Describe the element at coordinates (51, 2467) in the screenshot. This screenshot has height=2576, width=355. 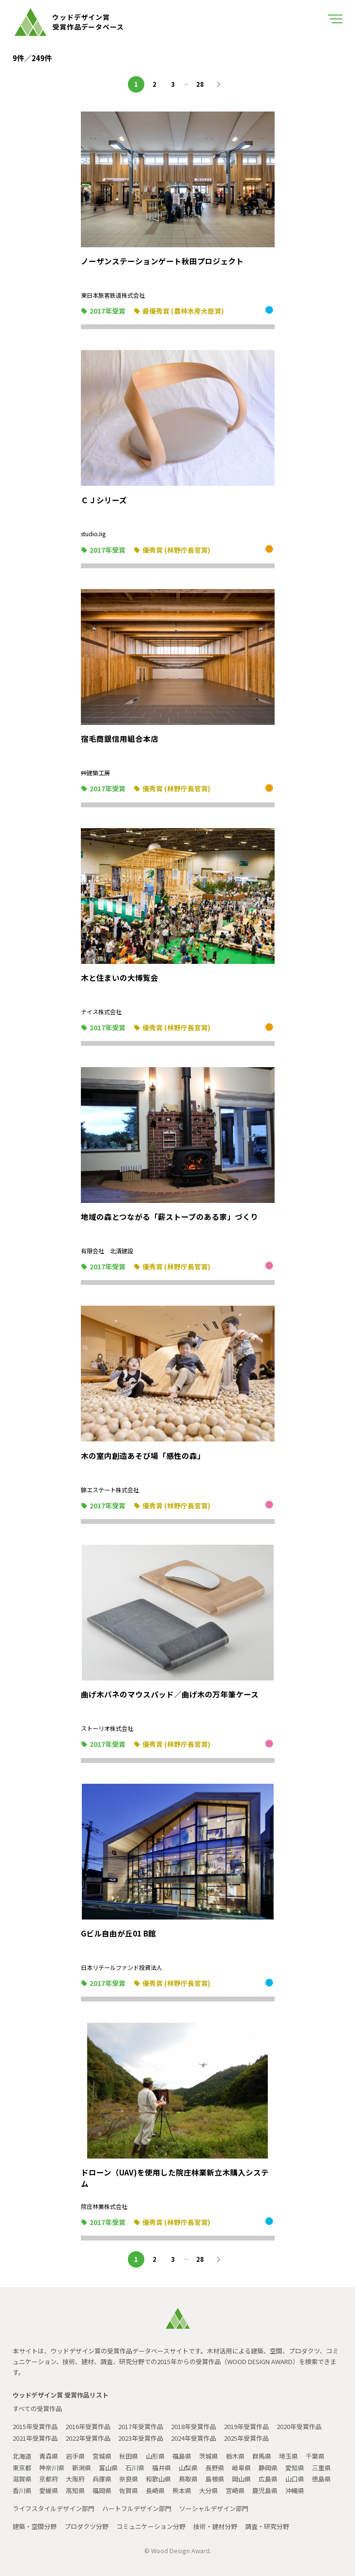
I see `神奈川県` at that location.